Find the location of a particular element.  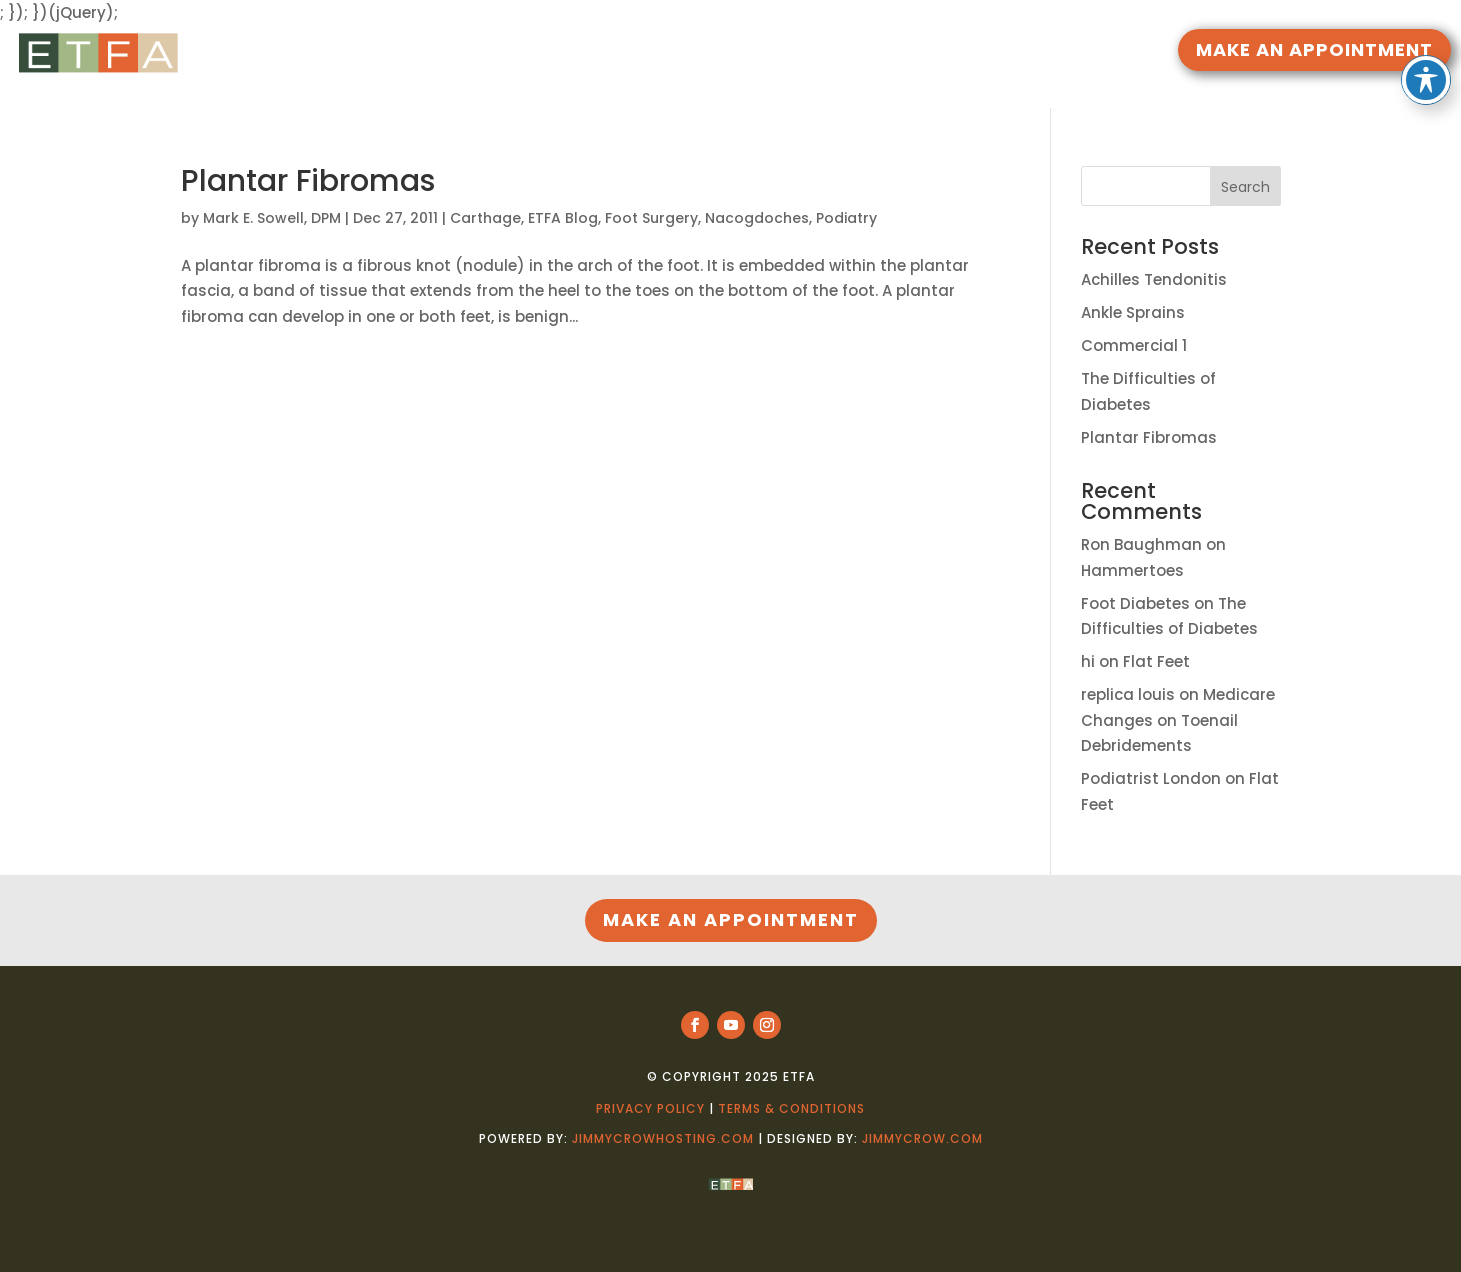

Foot Surgery is located at coordinates (651, 218).